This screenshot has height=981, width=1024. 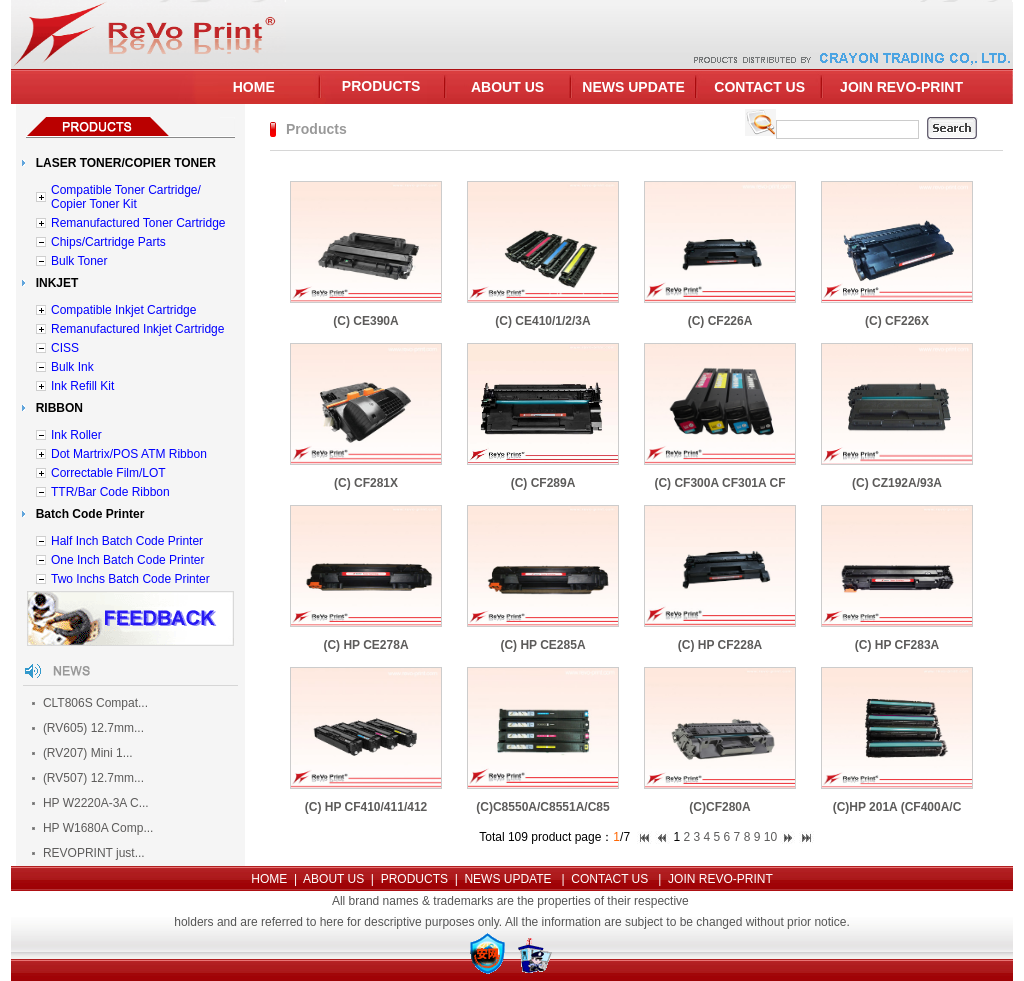 What do you see at coordinates (127, 541) in the screenshot?
I see `Half Inch Batch Code Printer` at bounding box center [127, 541].